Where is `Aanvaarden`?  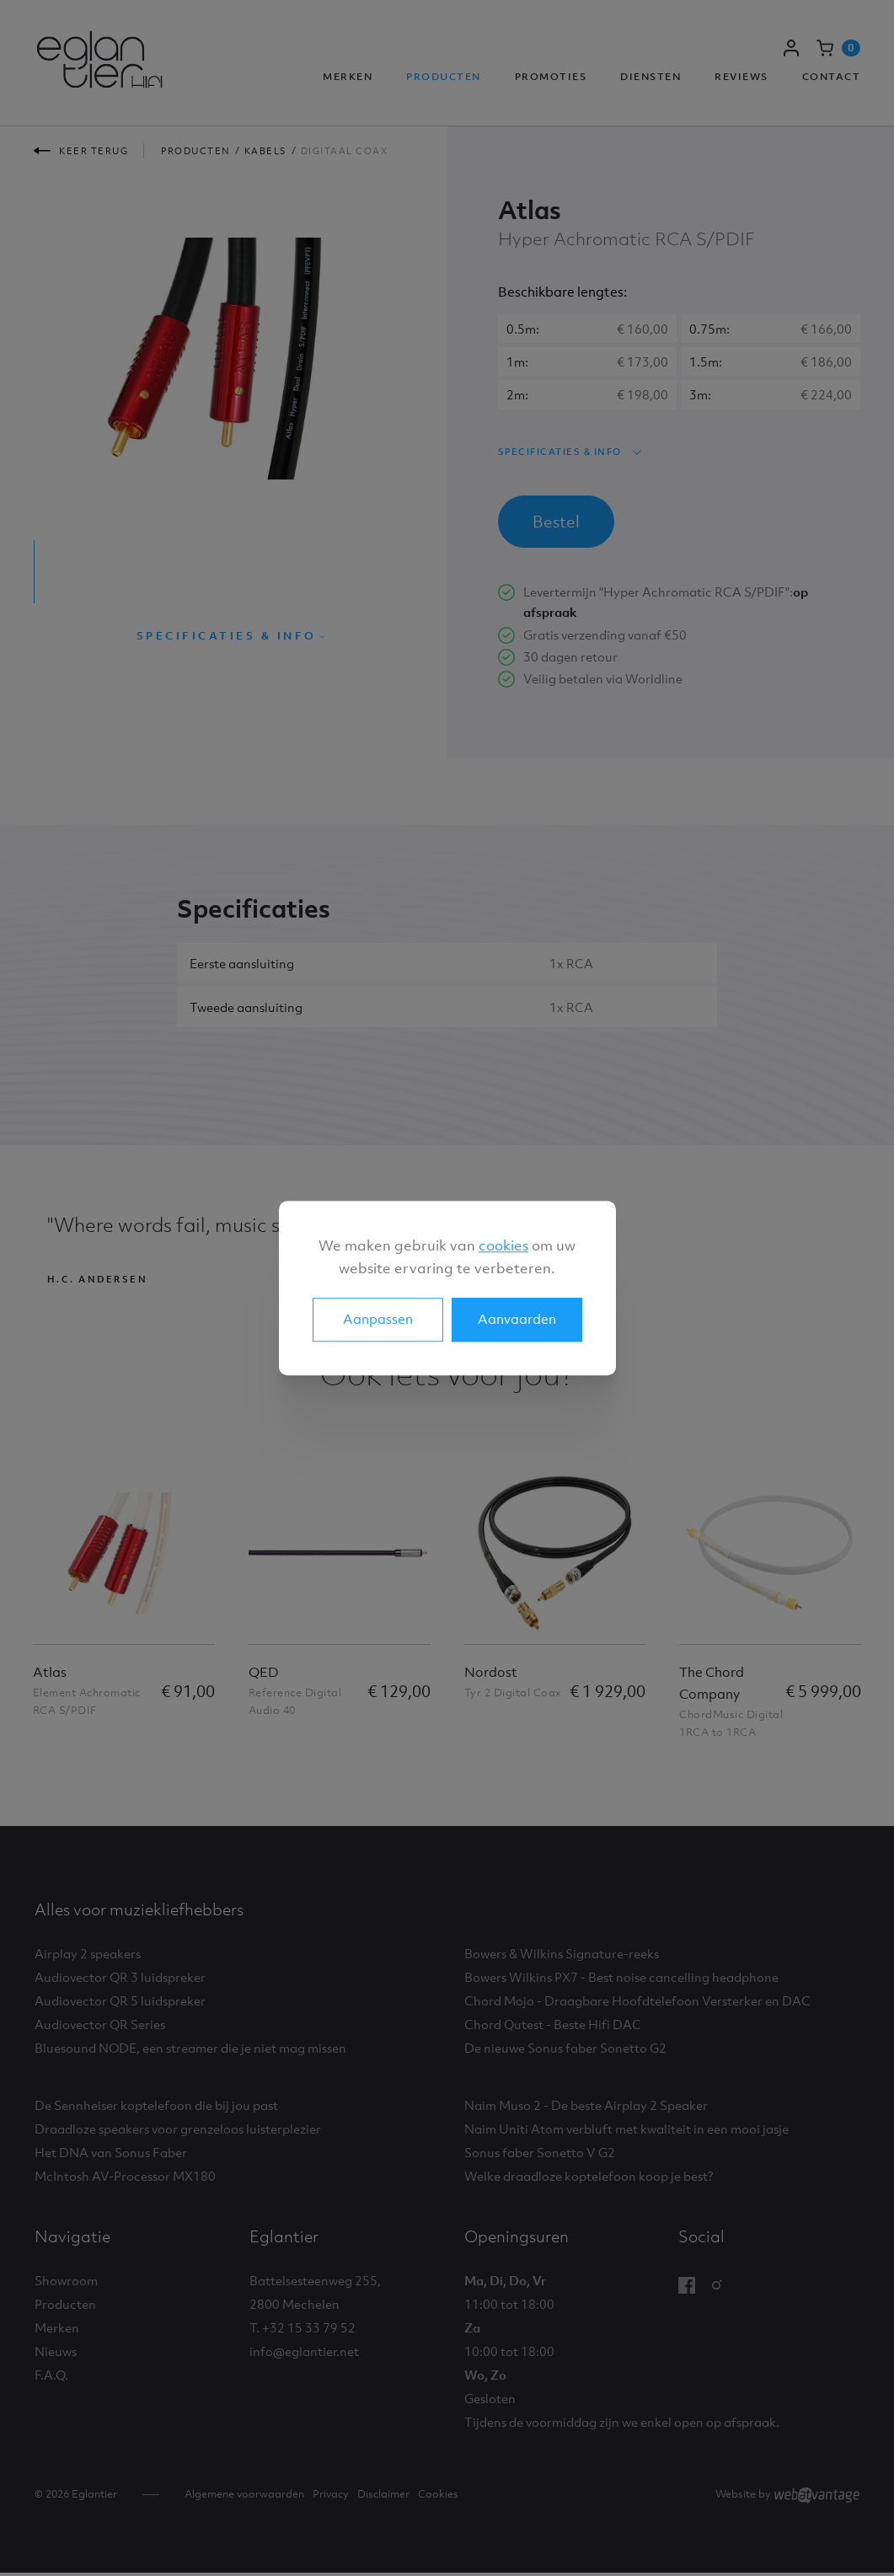
Aanvaarden is located at coordinates (517, 1318).